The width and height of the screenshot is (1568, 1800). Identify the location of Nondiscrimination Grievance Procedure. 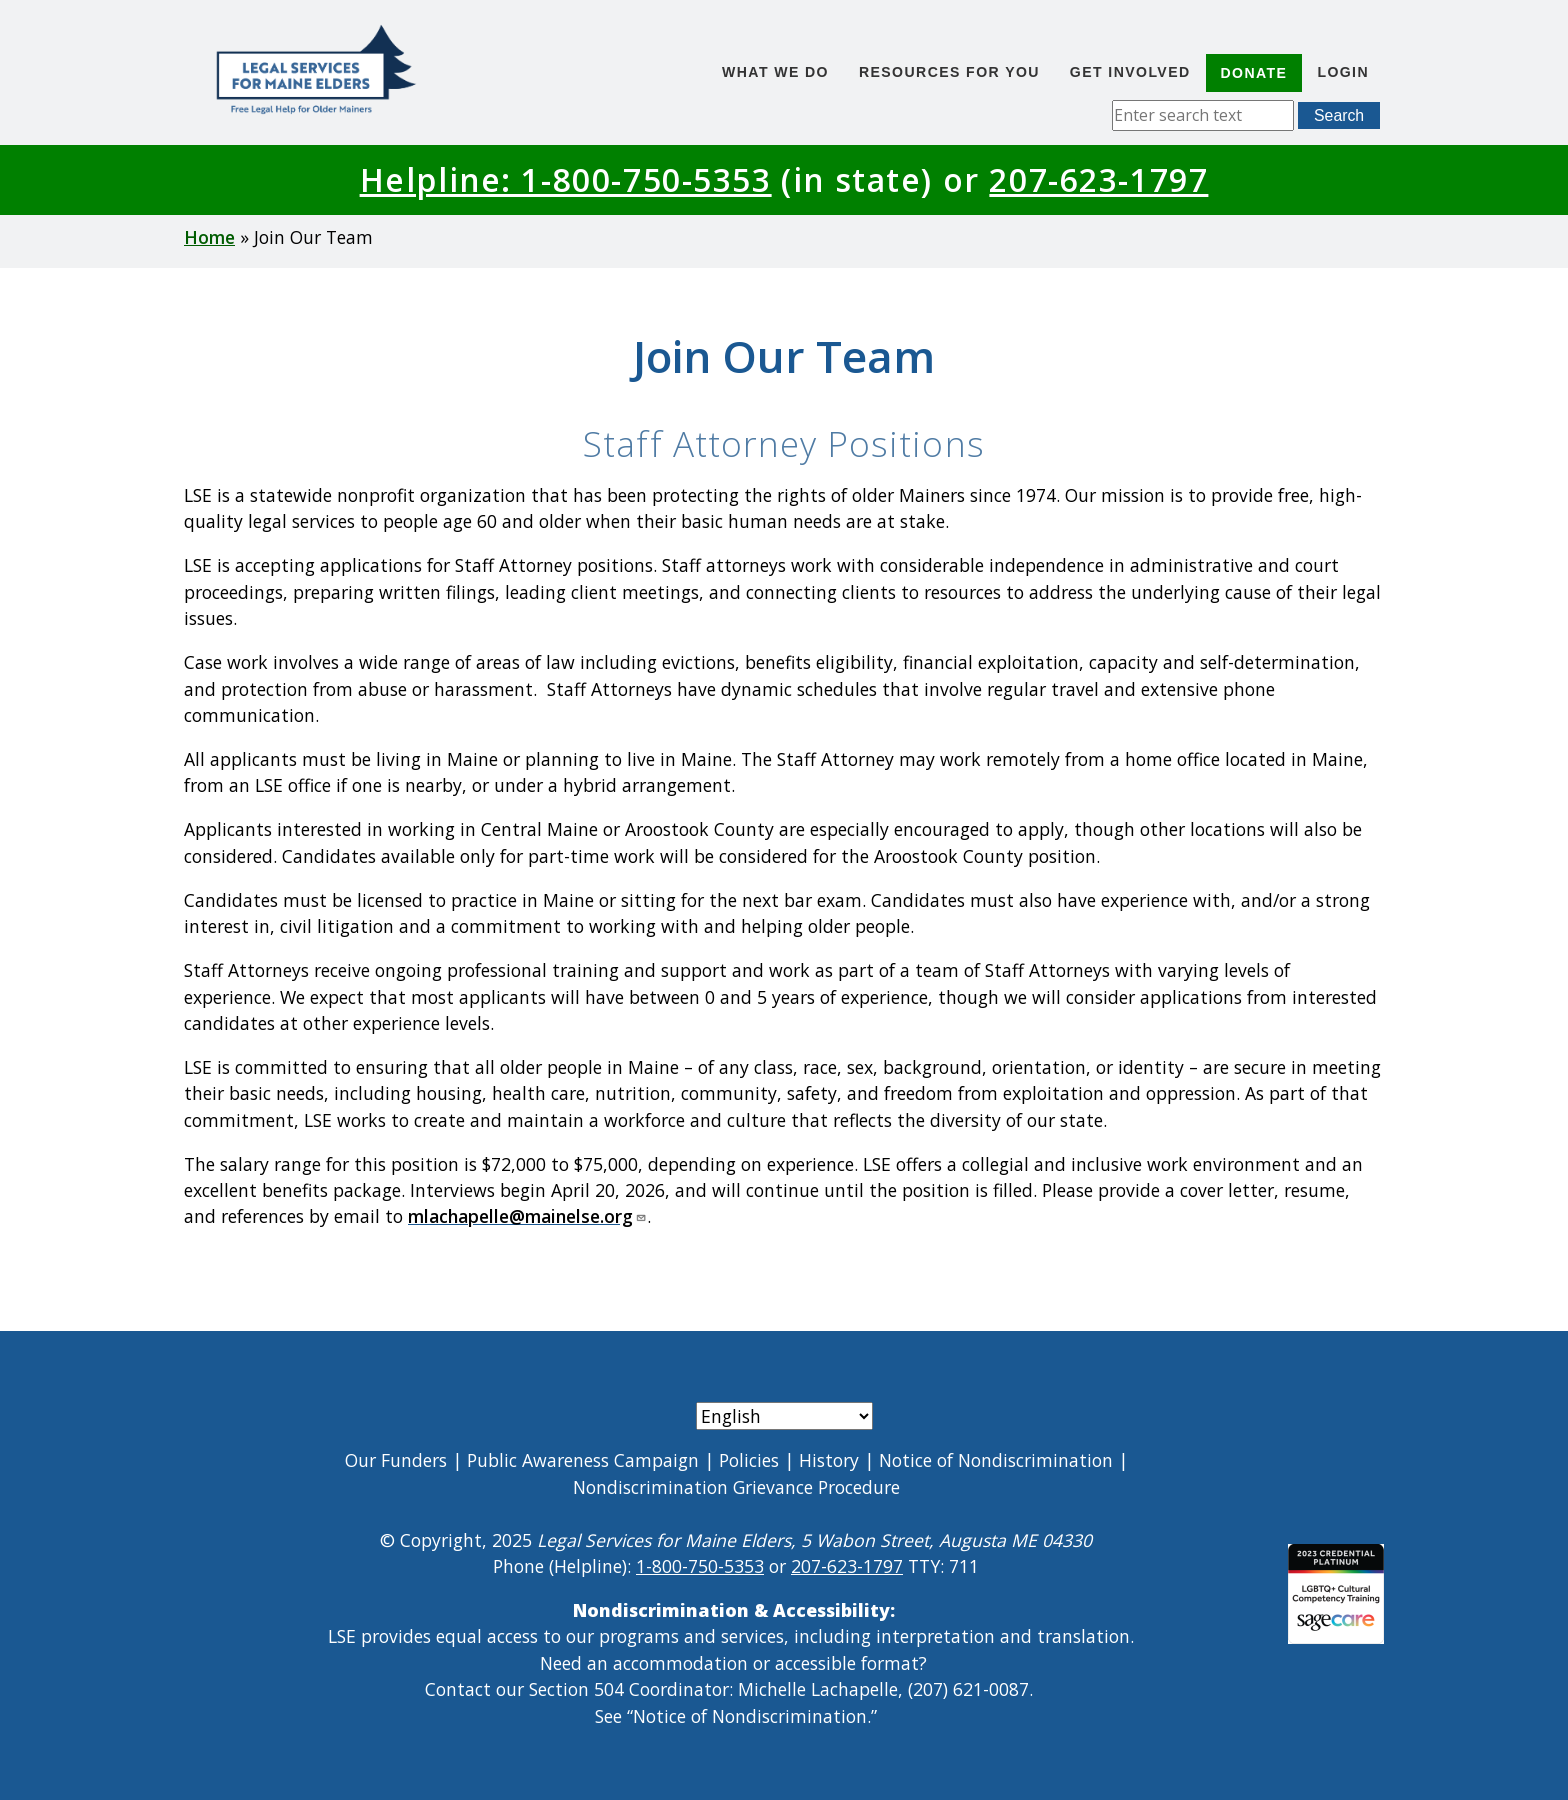
(736, 1487).